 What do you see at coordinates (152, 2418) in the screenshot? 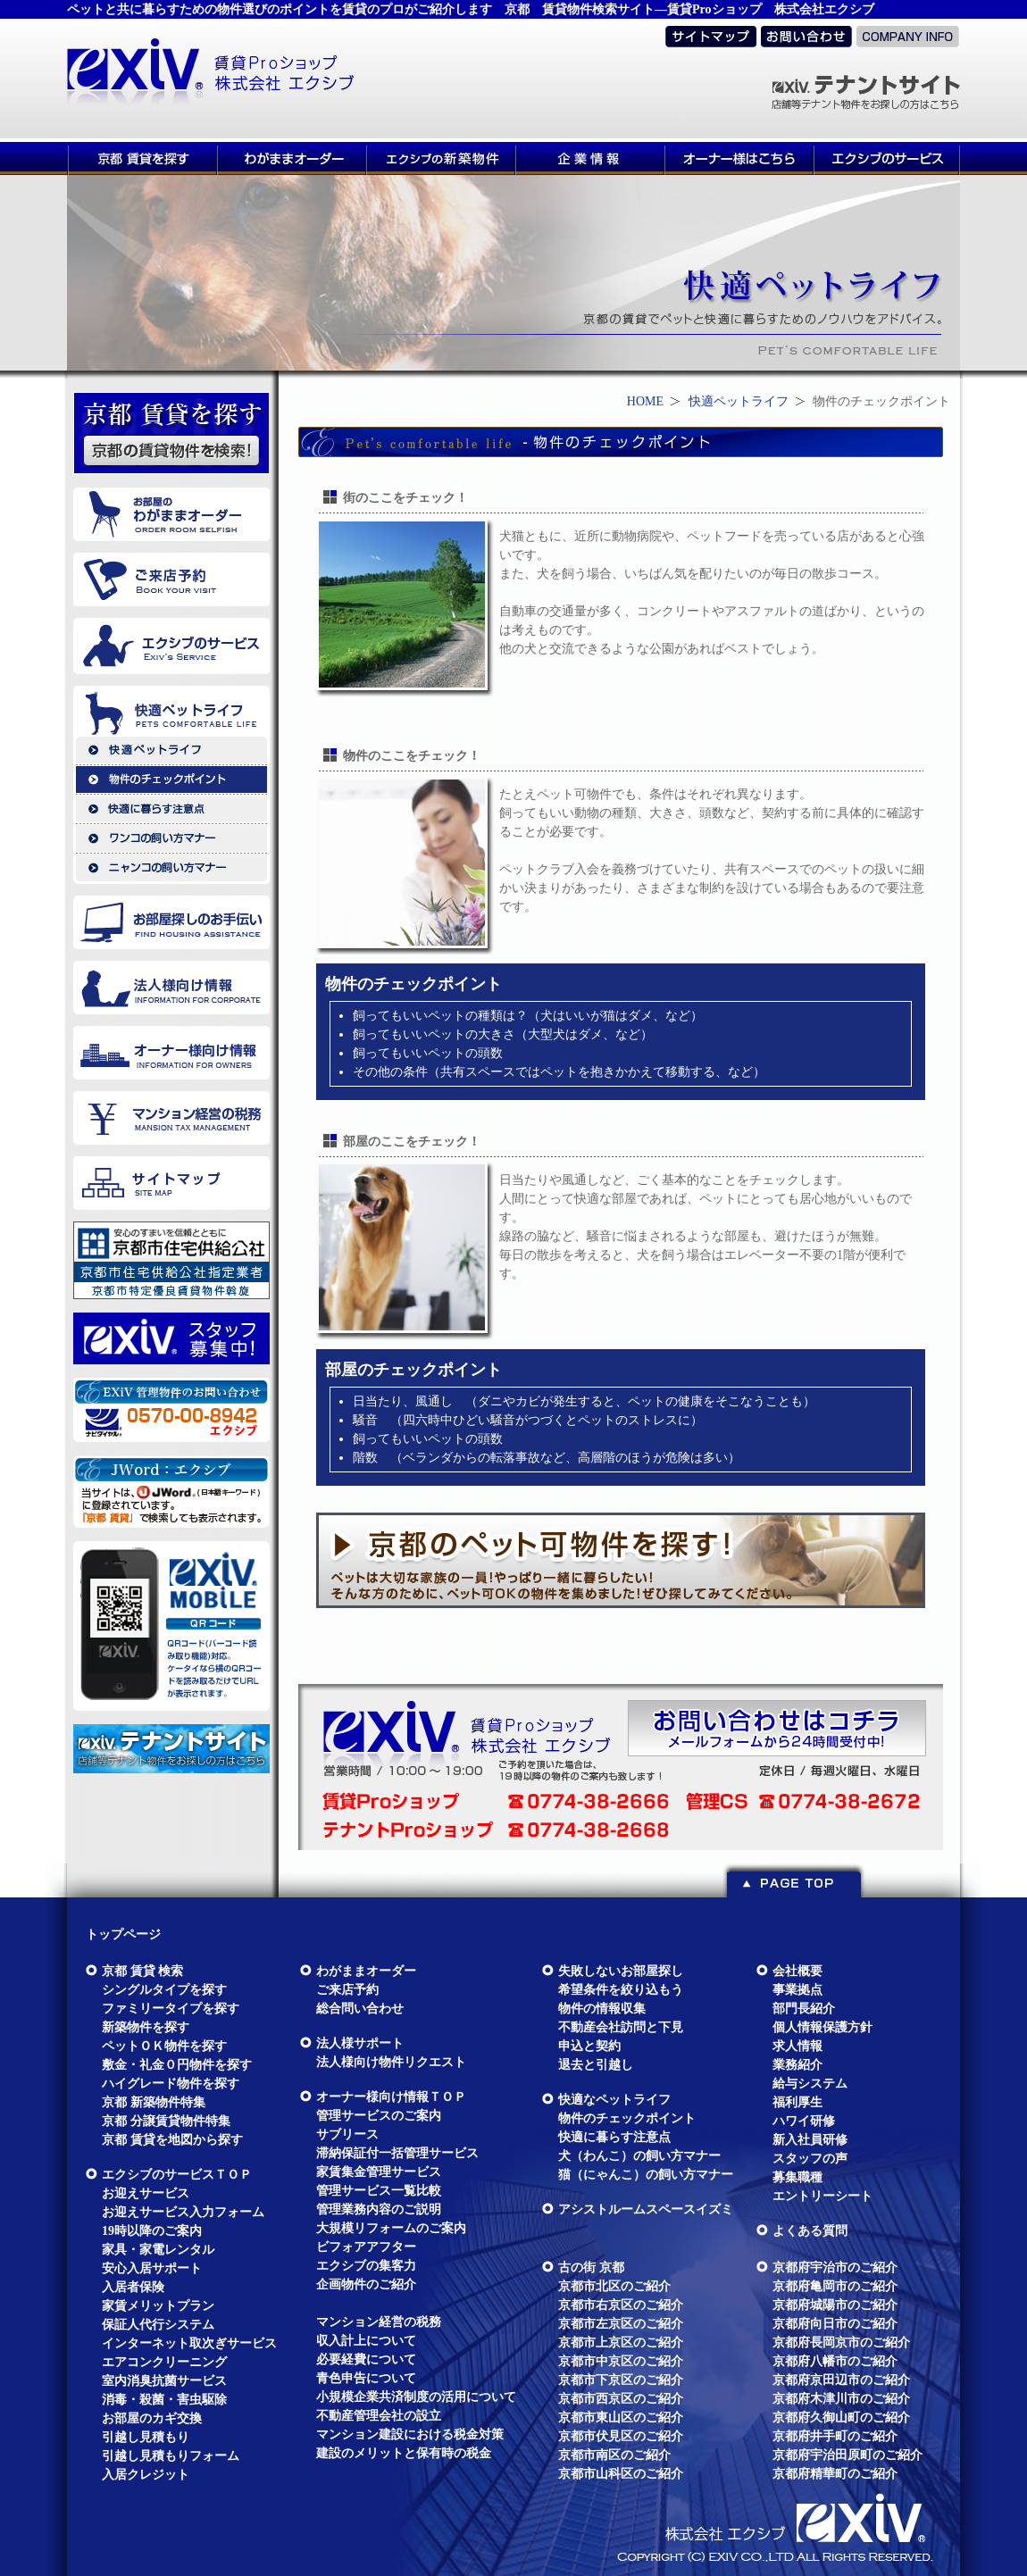
I see `お部屋のカギ交換` at bounding box center [152, 2418].